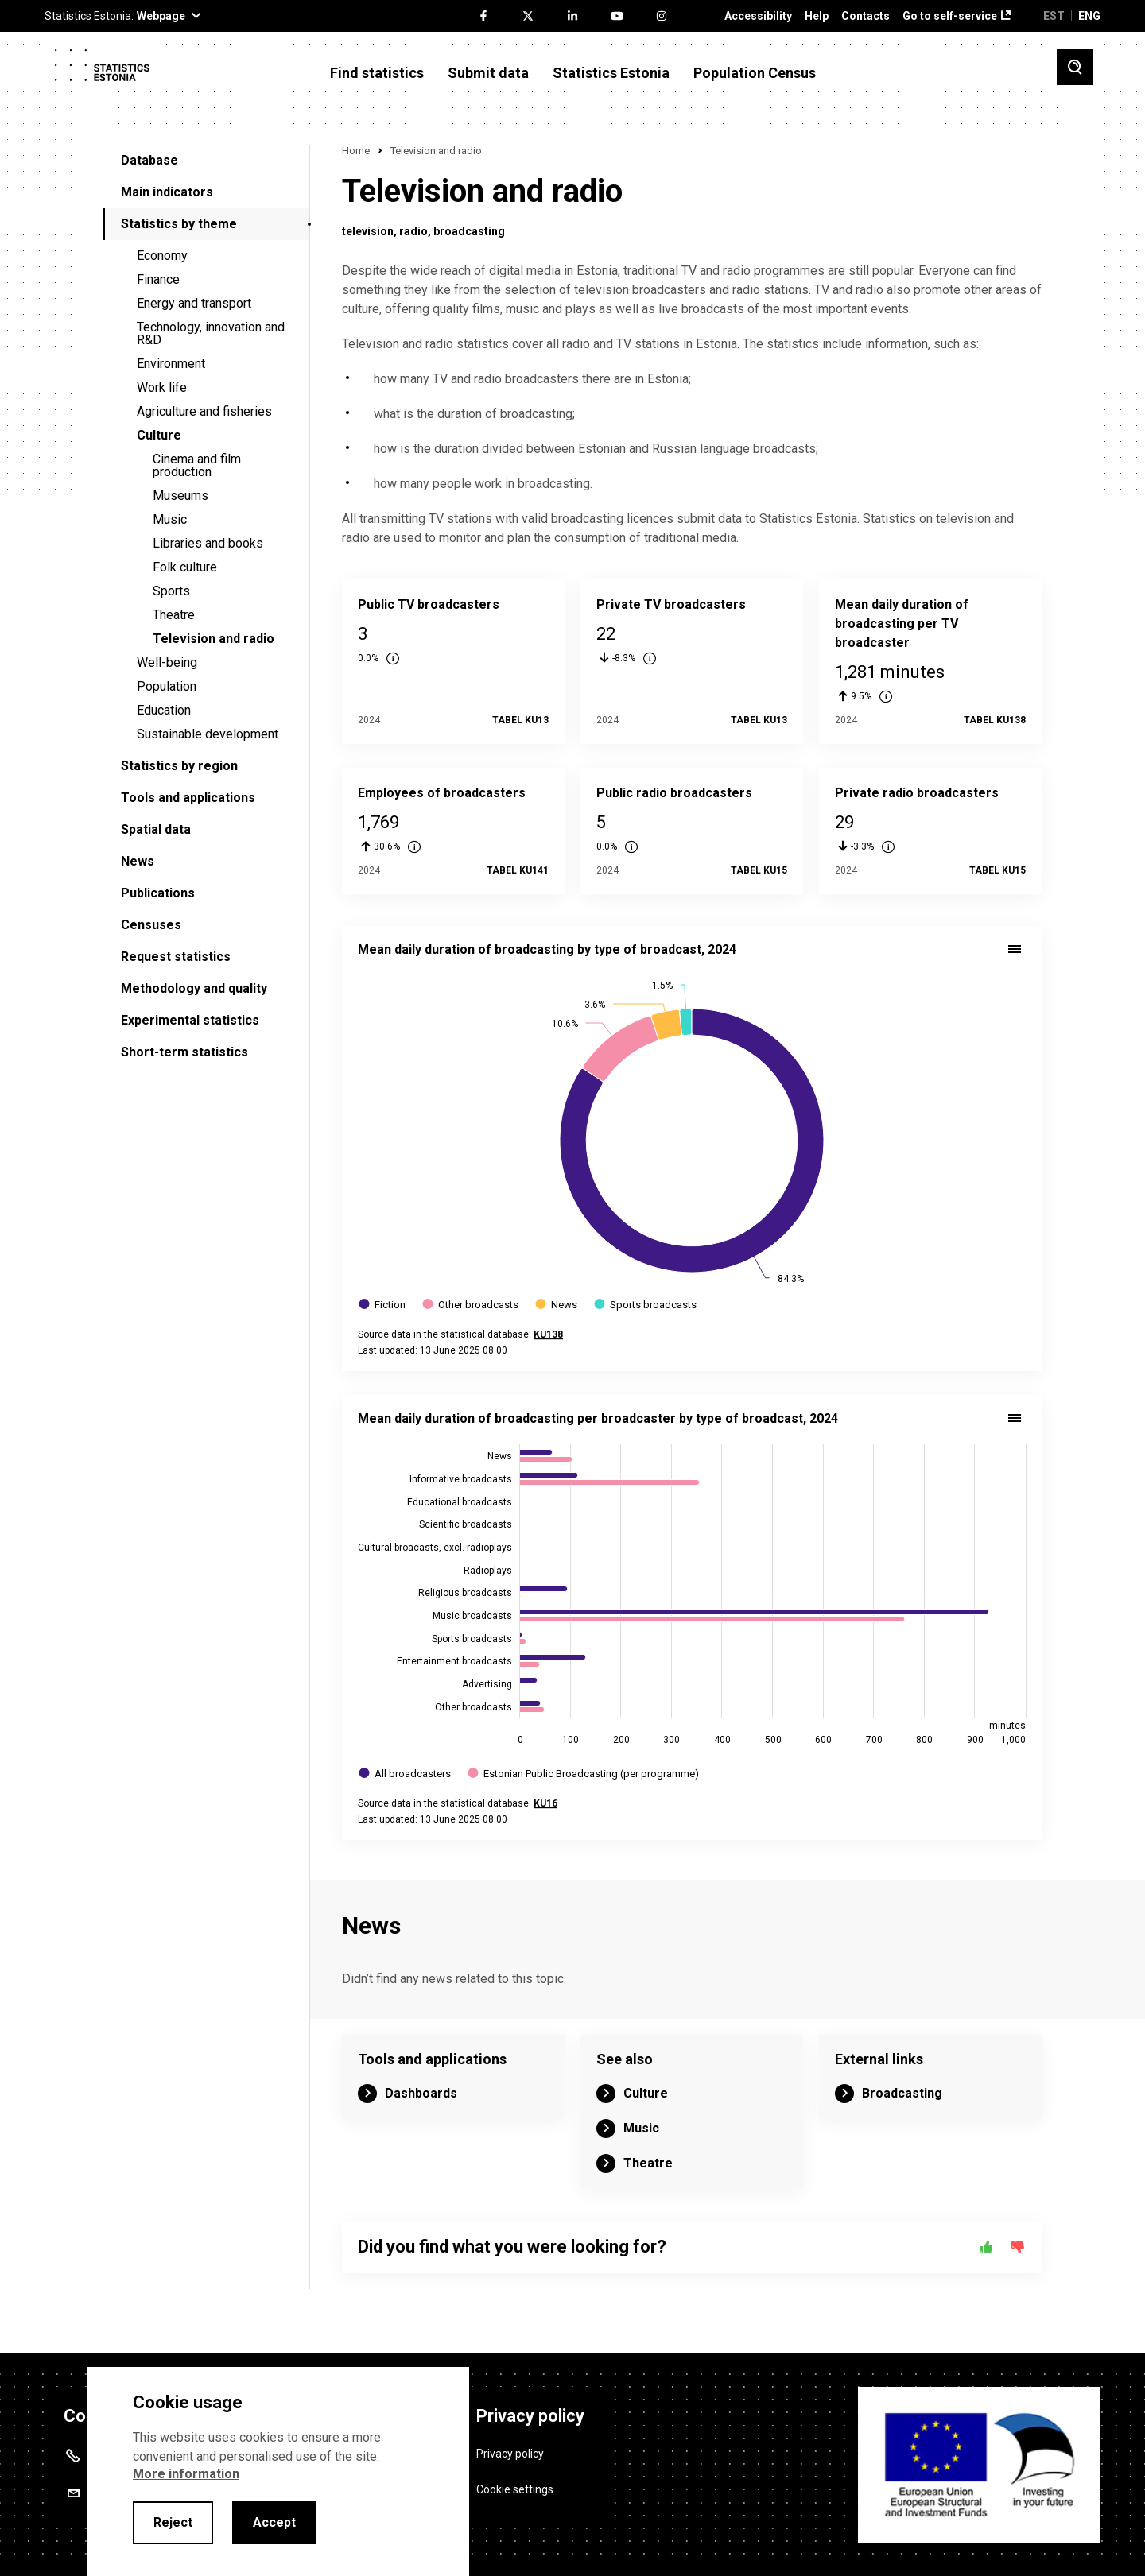  What do you see at coordinates (514, 2488) in the screenshot?
I see `Cookie settings` at bounding box center [514, 2488].